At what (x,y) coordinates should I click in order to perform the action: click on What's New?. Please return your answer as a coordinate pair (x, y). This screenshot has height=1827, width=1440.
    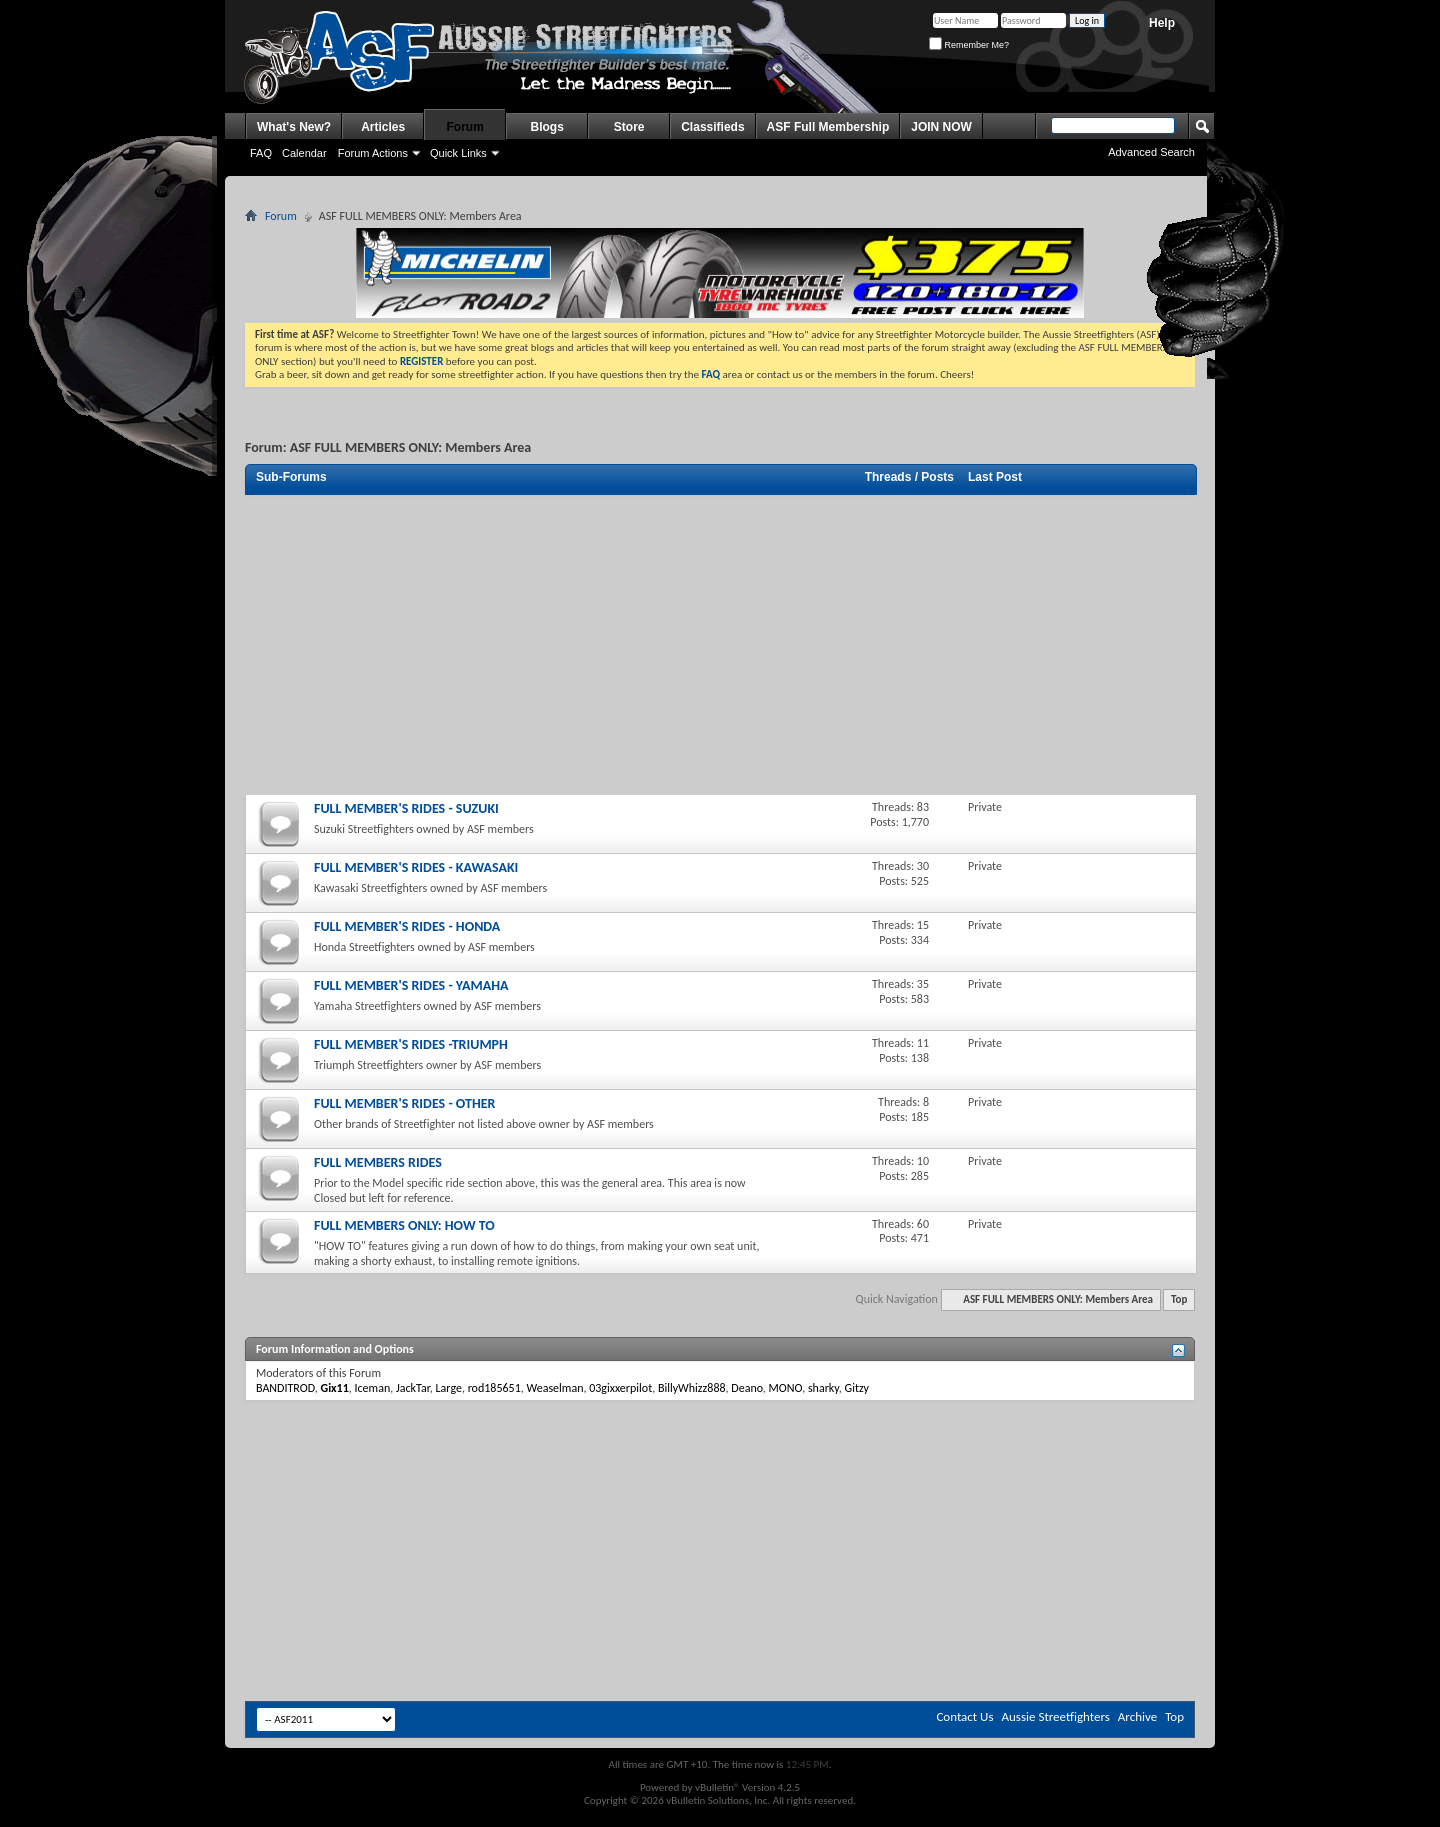
    Looking at the image, I should click on (294, 127).